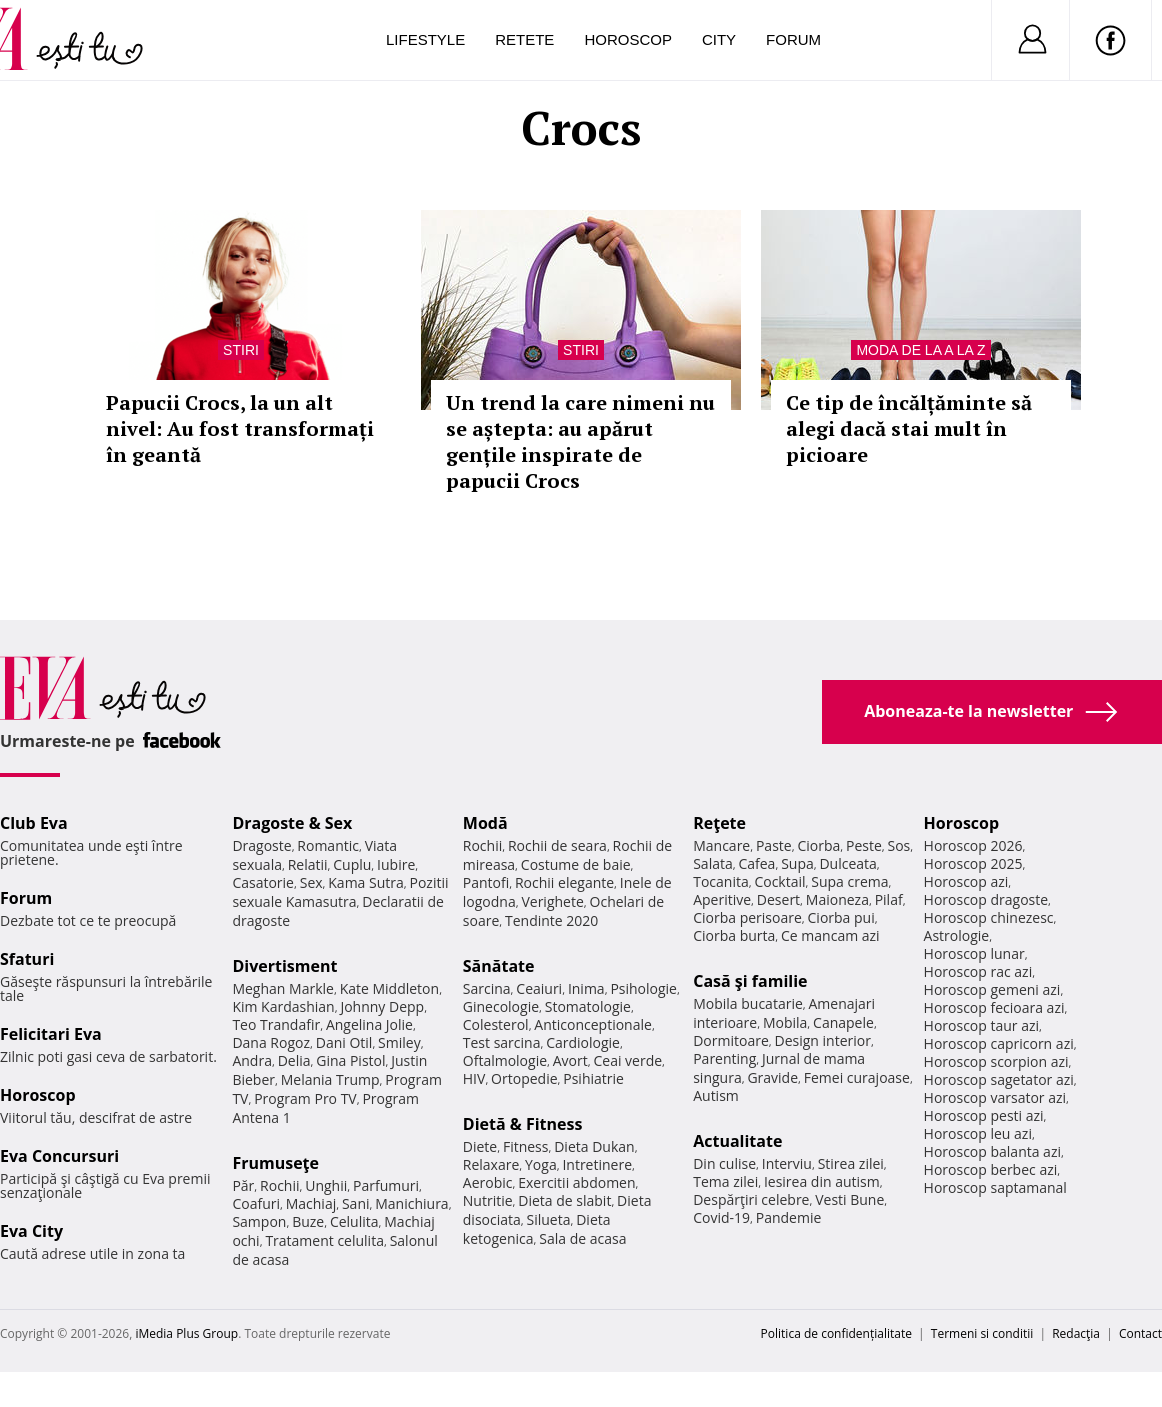 The width and height of the screenshot is (1162, 1407). I want to click on Ceai verde, so click(627, 1060).